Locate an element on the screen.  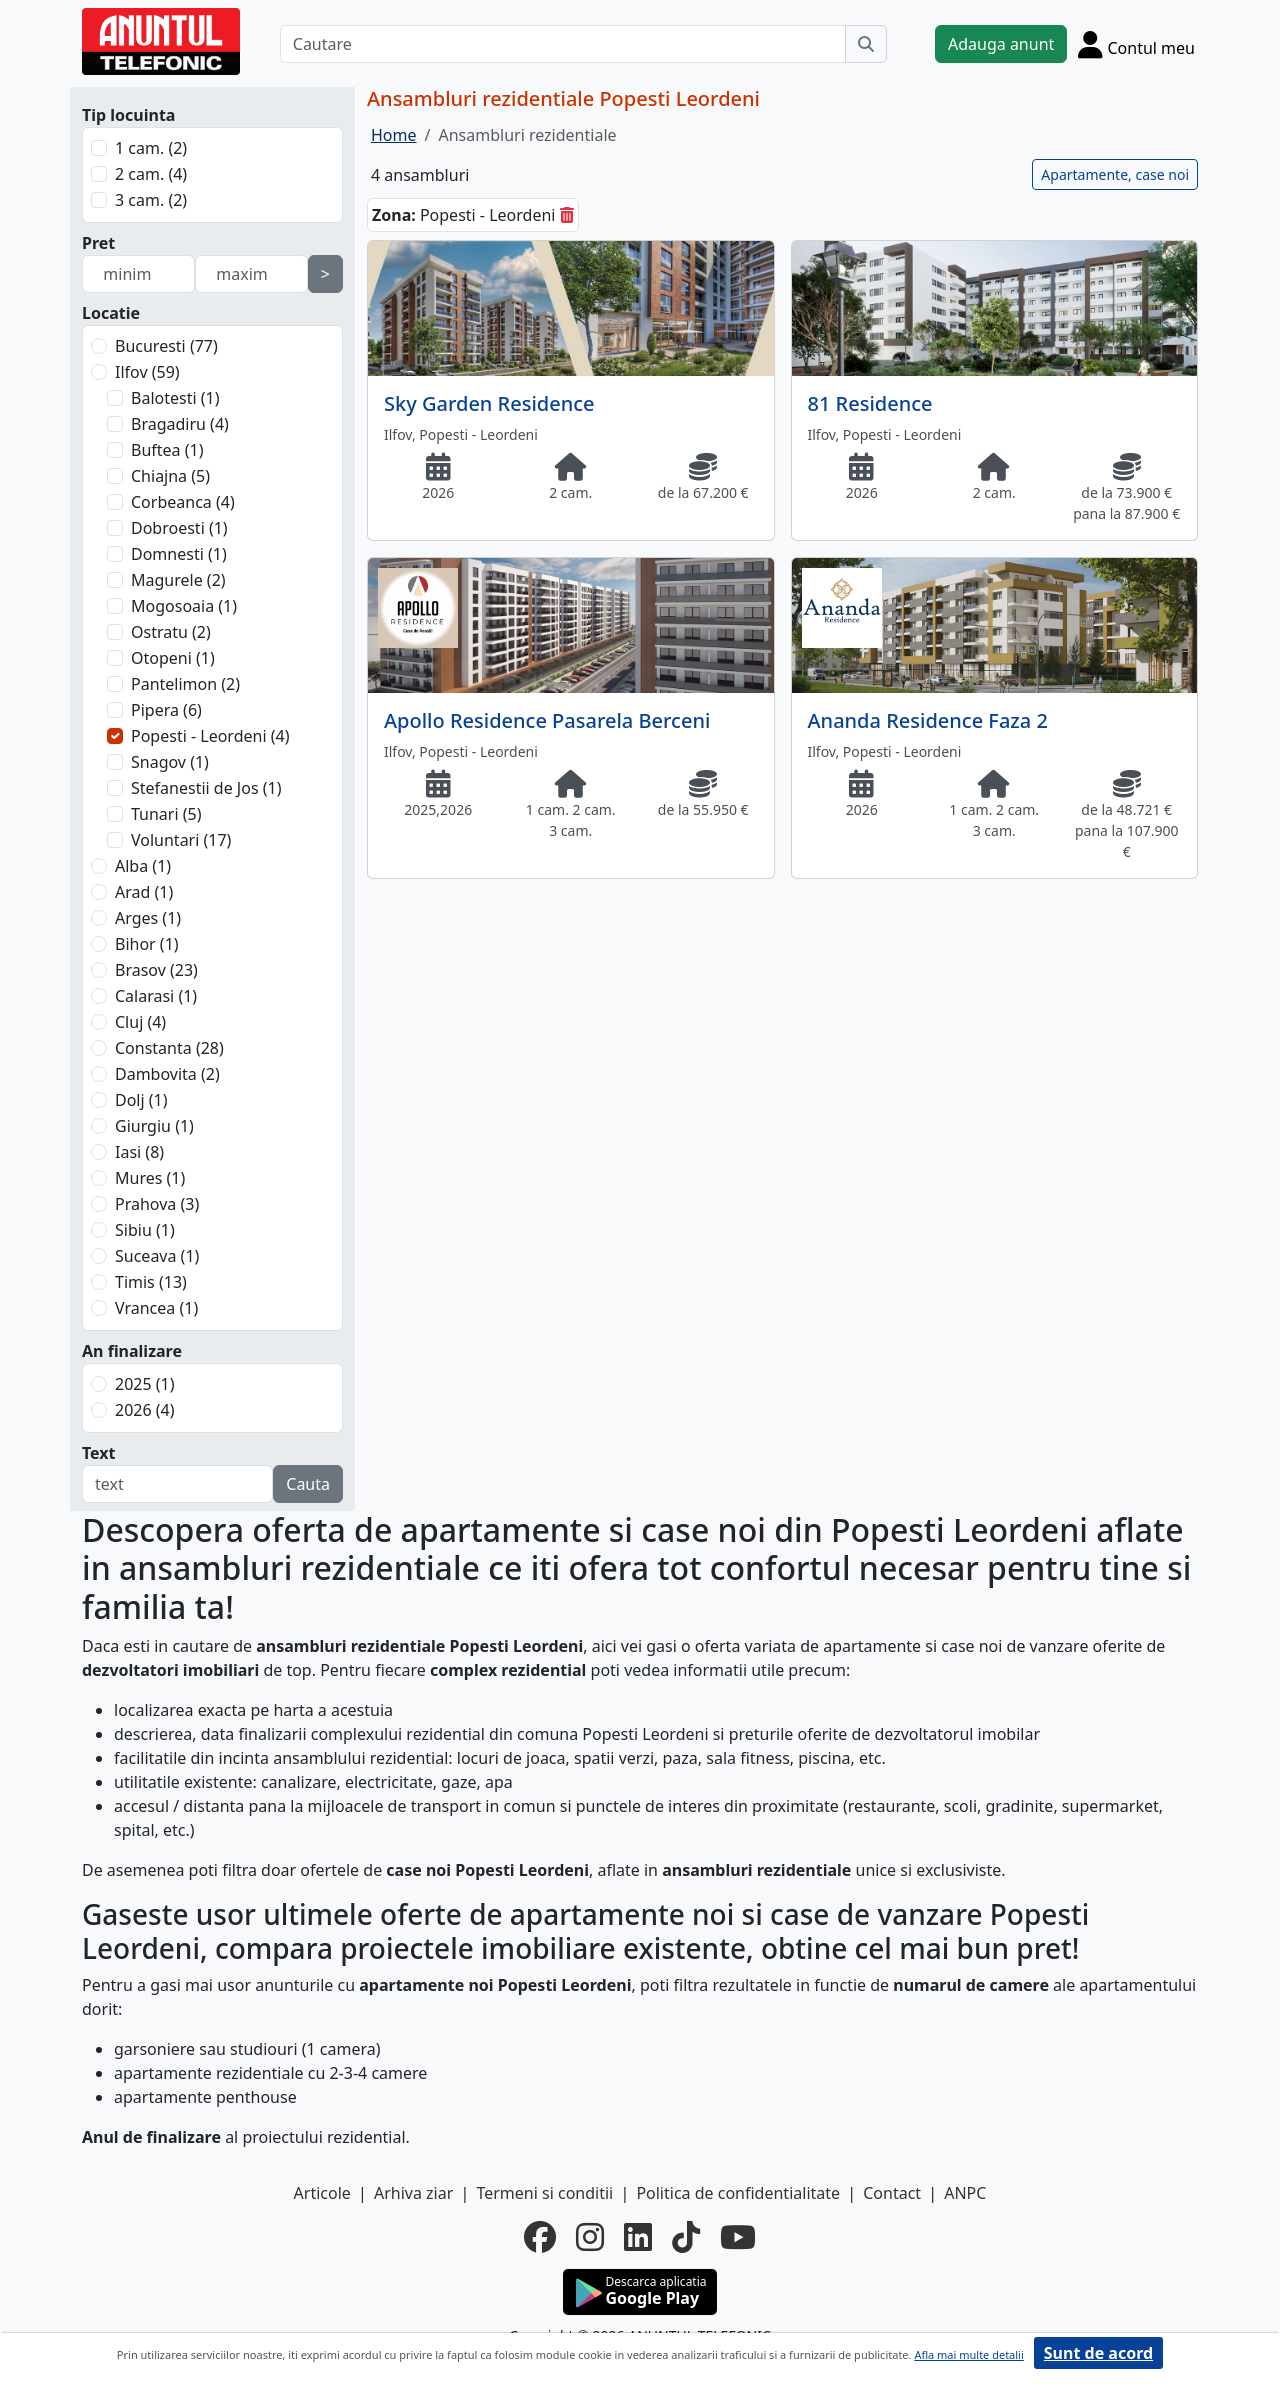
Dambovita (2) is located at coordinates (167, 1074).